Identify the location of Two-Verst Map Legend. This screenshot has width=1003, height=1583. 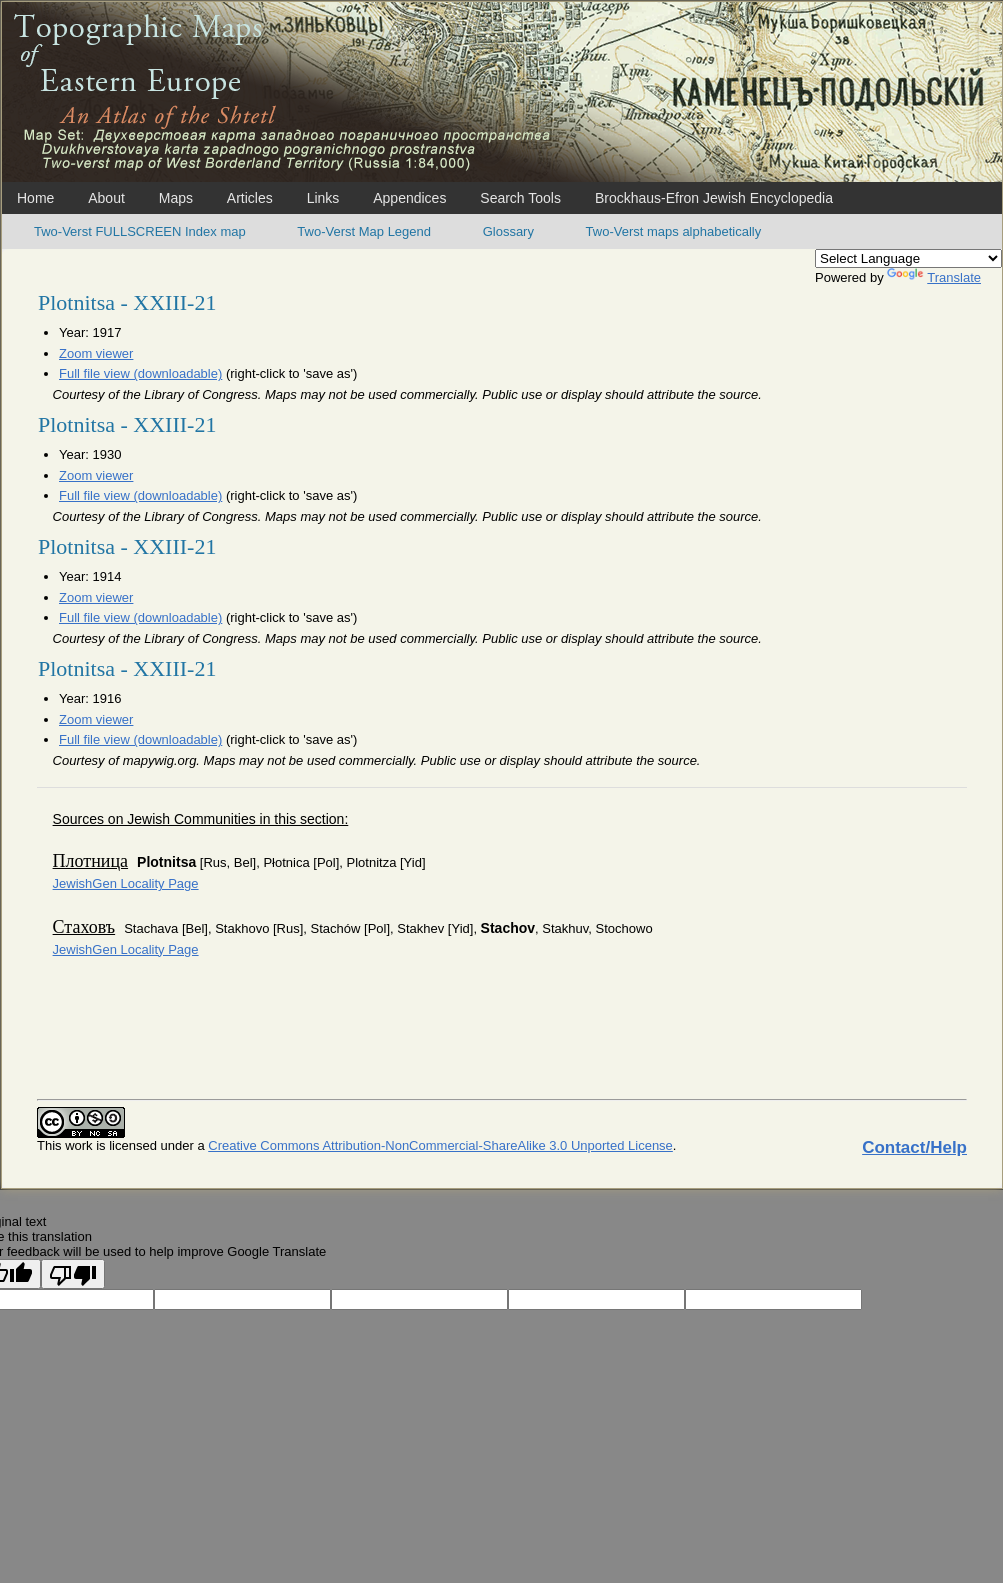
(364, 231).